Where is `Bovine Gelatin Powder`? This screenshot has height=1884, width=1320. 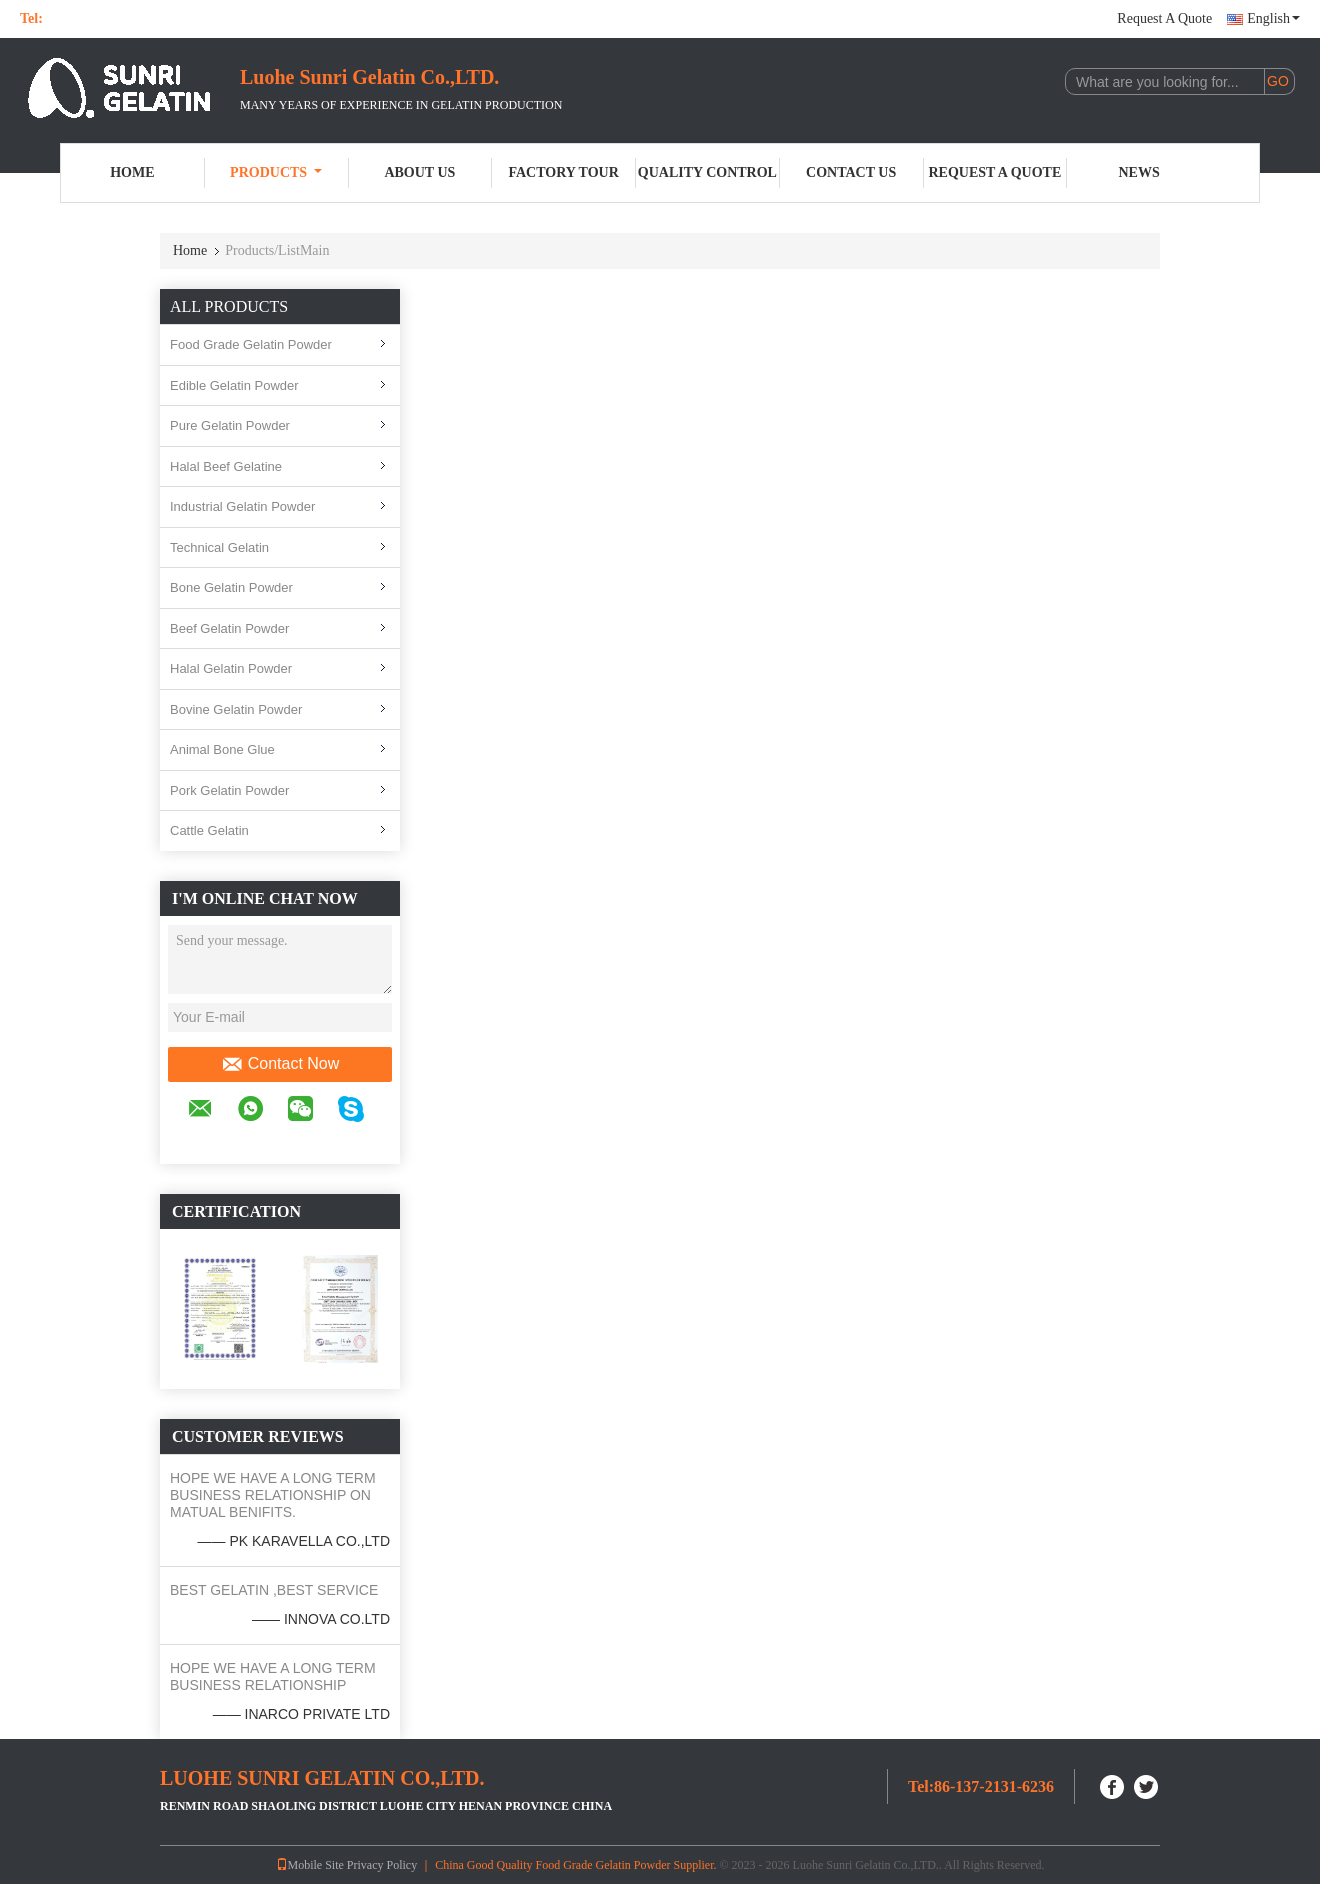
Bovine Gelatin Powder is located at coordinates (236, 709).